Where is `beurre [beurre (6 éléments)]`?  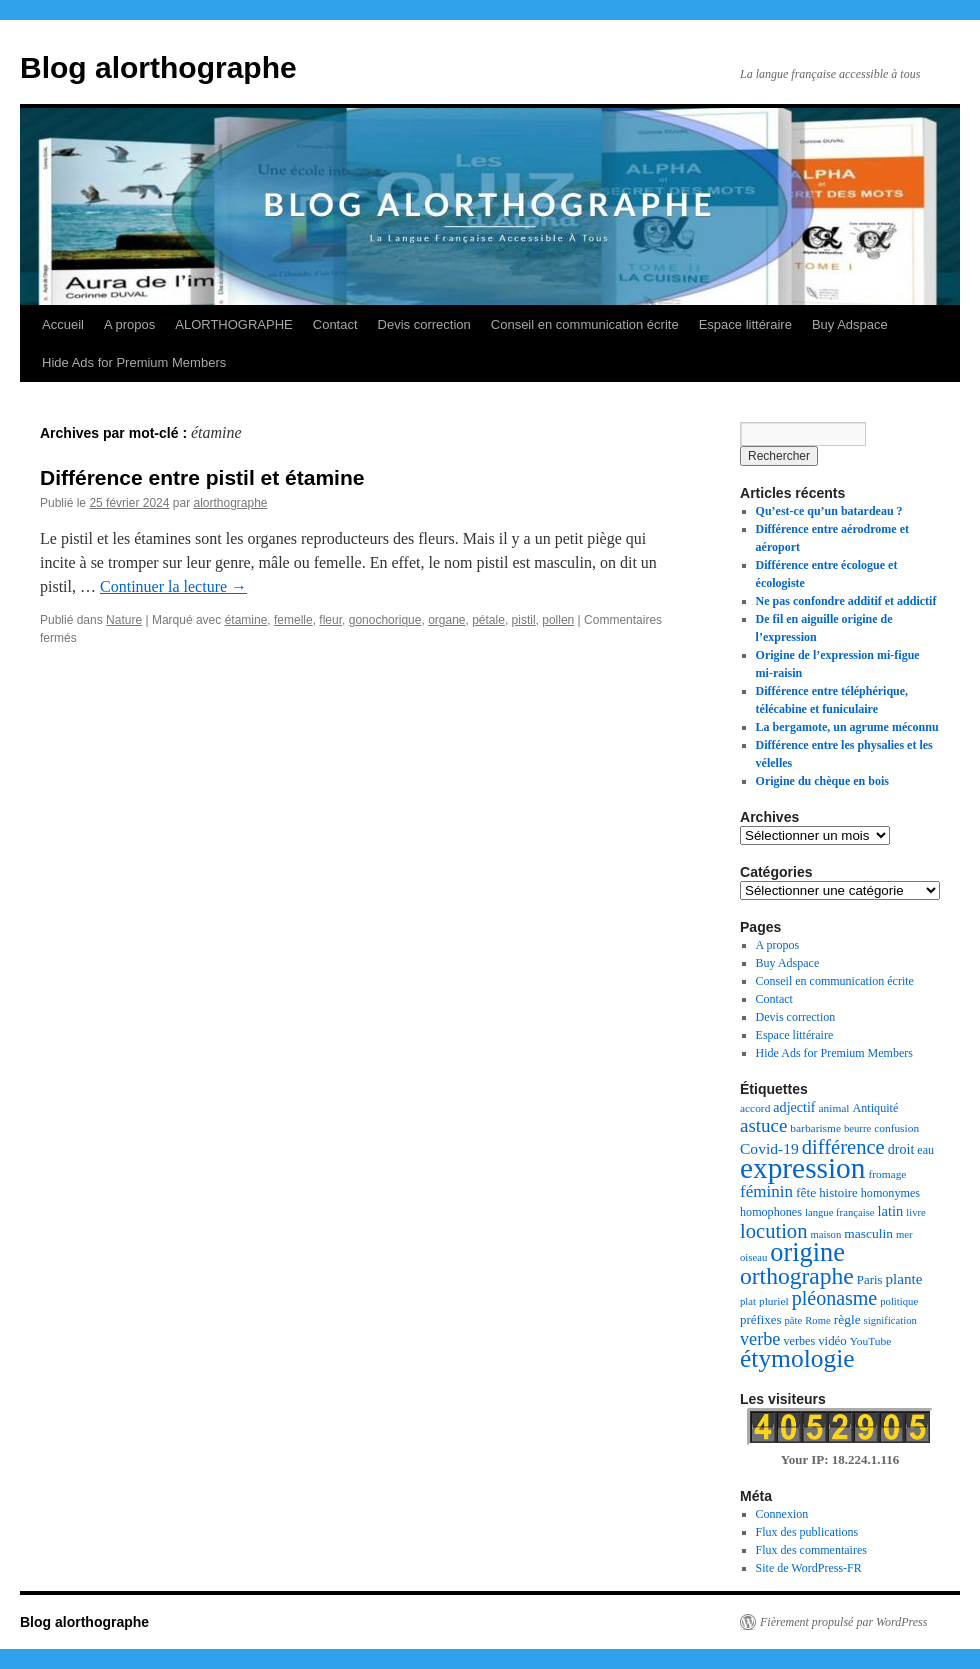 beurre [beurre (6 éléments)] is located at coordinates (857, 1128).